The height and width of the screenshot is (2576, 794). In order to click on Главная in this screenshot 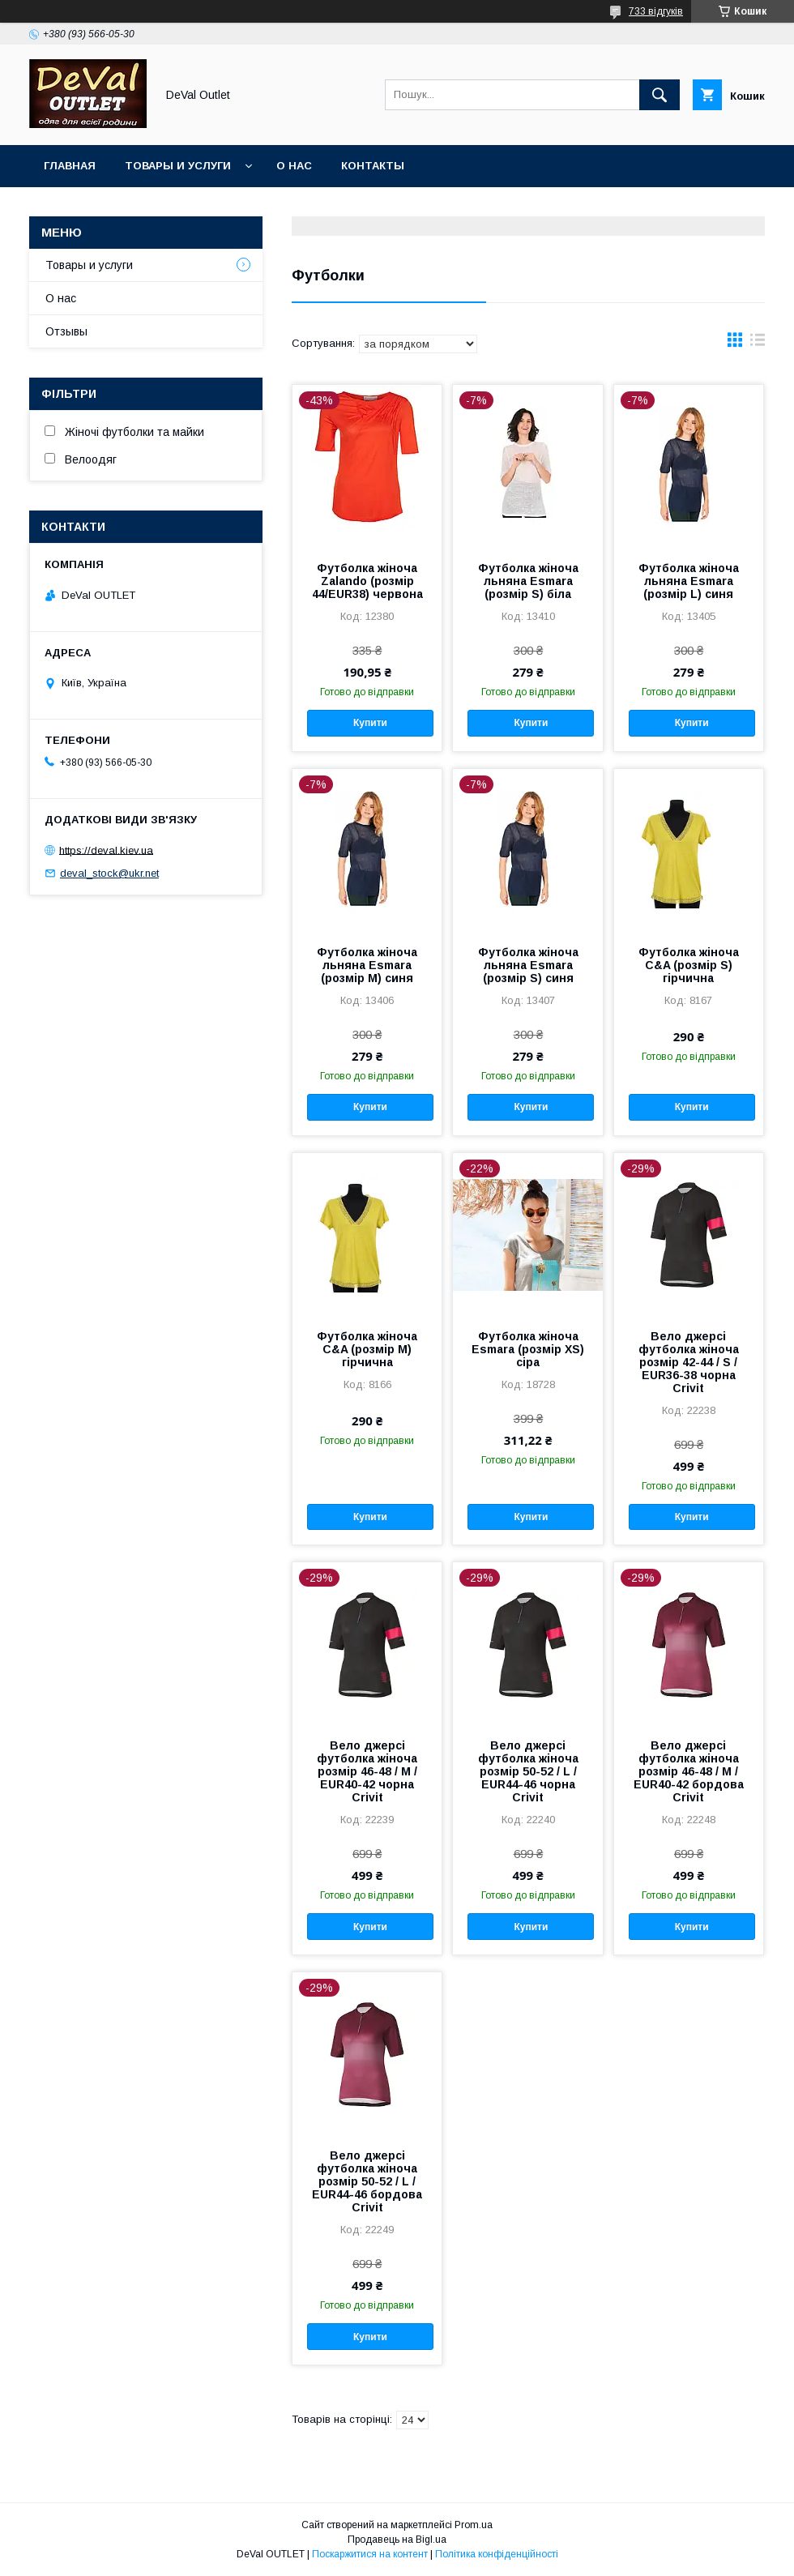, I will do `click(70, 166)`.